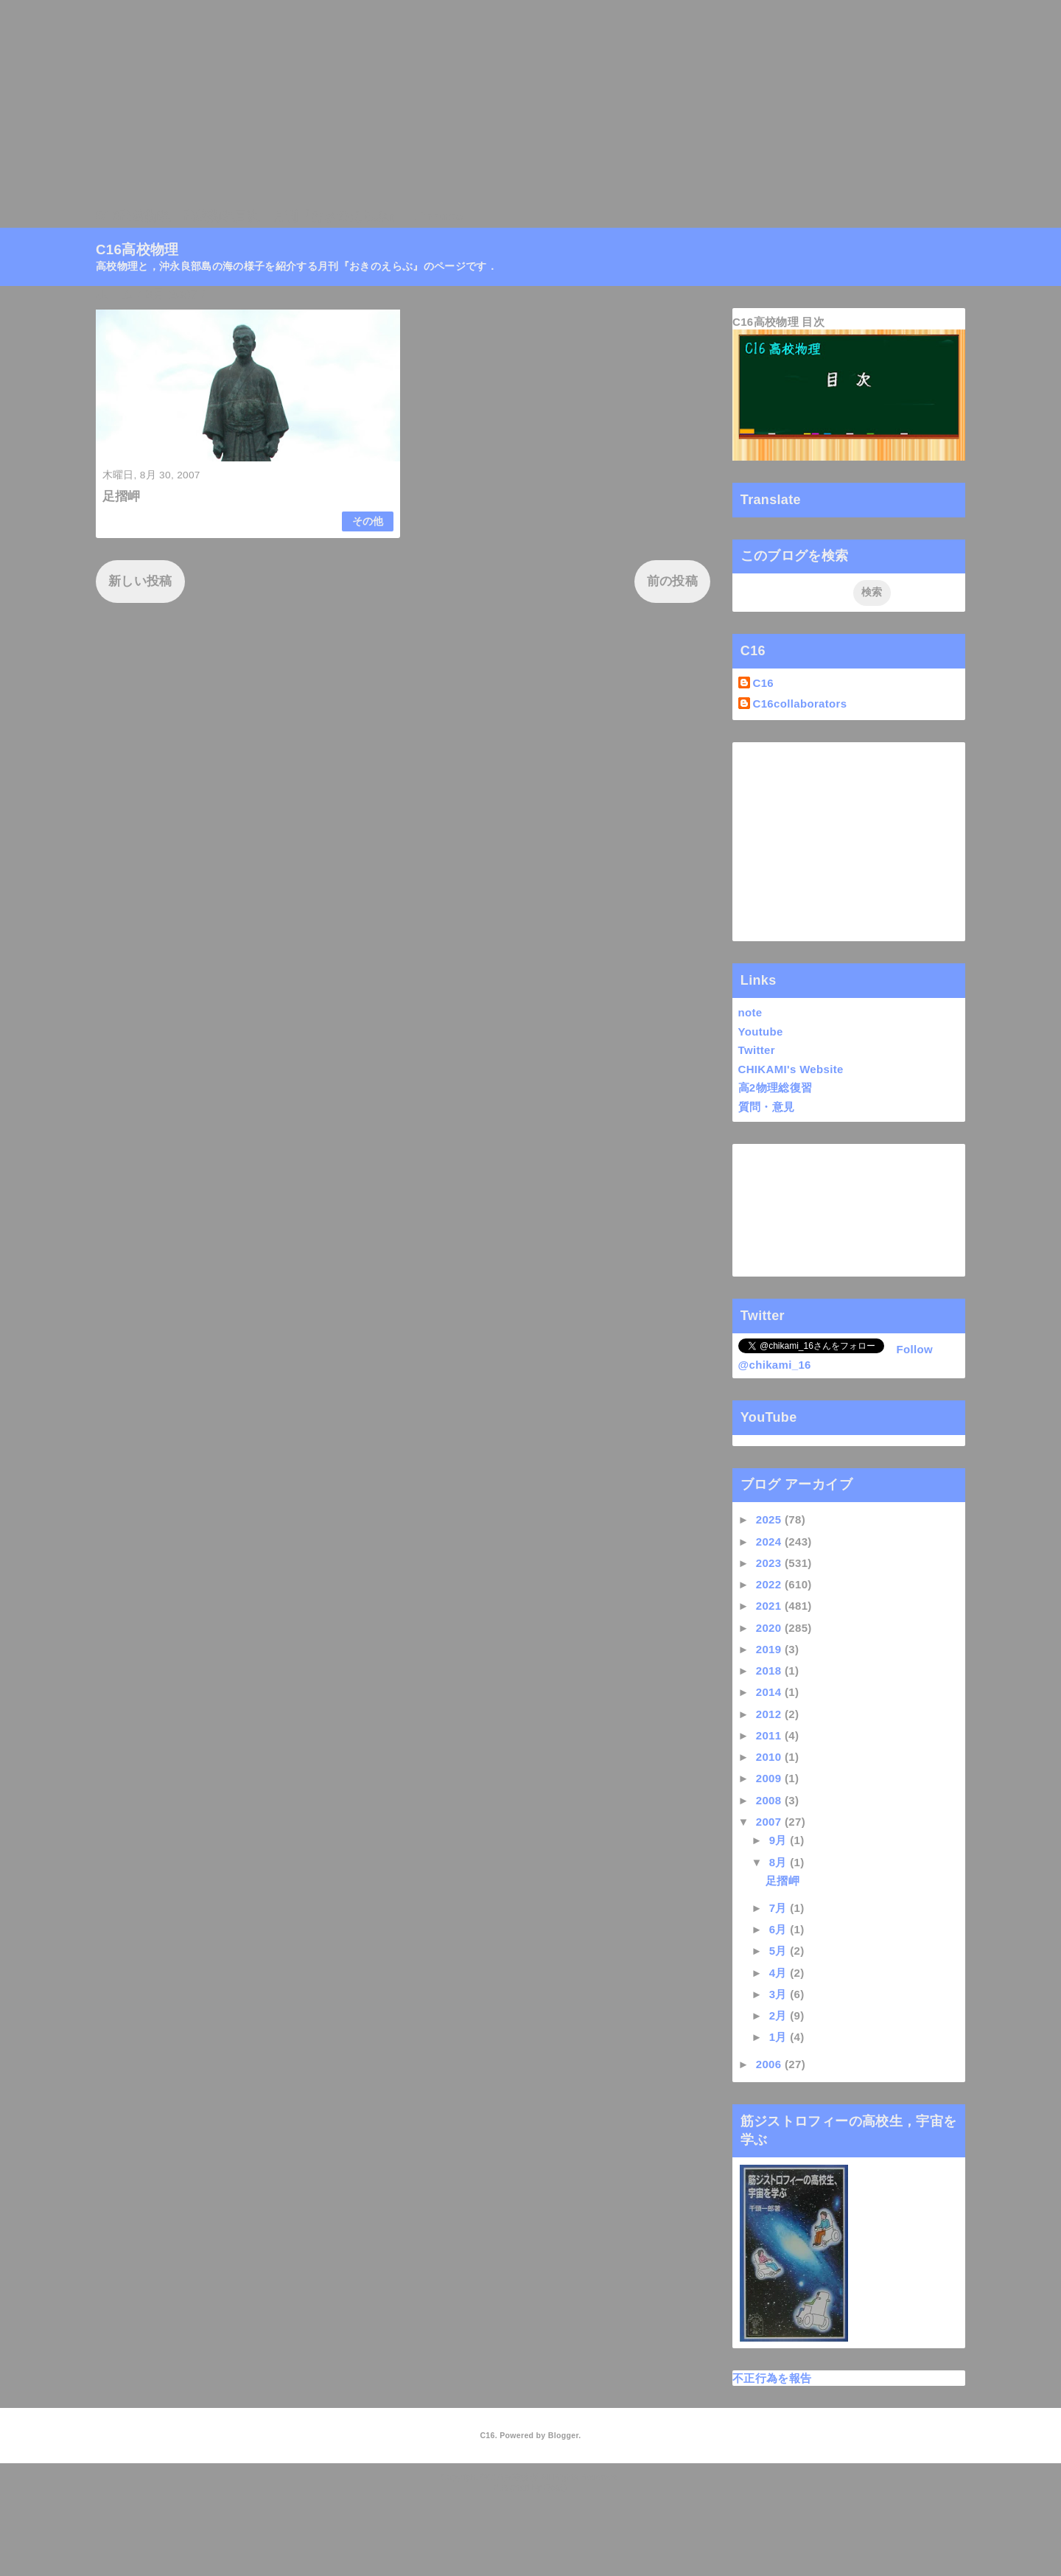 The image size is (1061, 2576). Describe the element at coordinates (221, 216) in the screenshot. I see `高校物理目次` at that location.